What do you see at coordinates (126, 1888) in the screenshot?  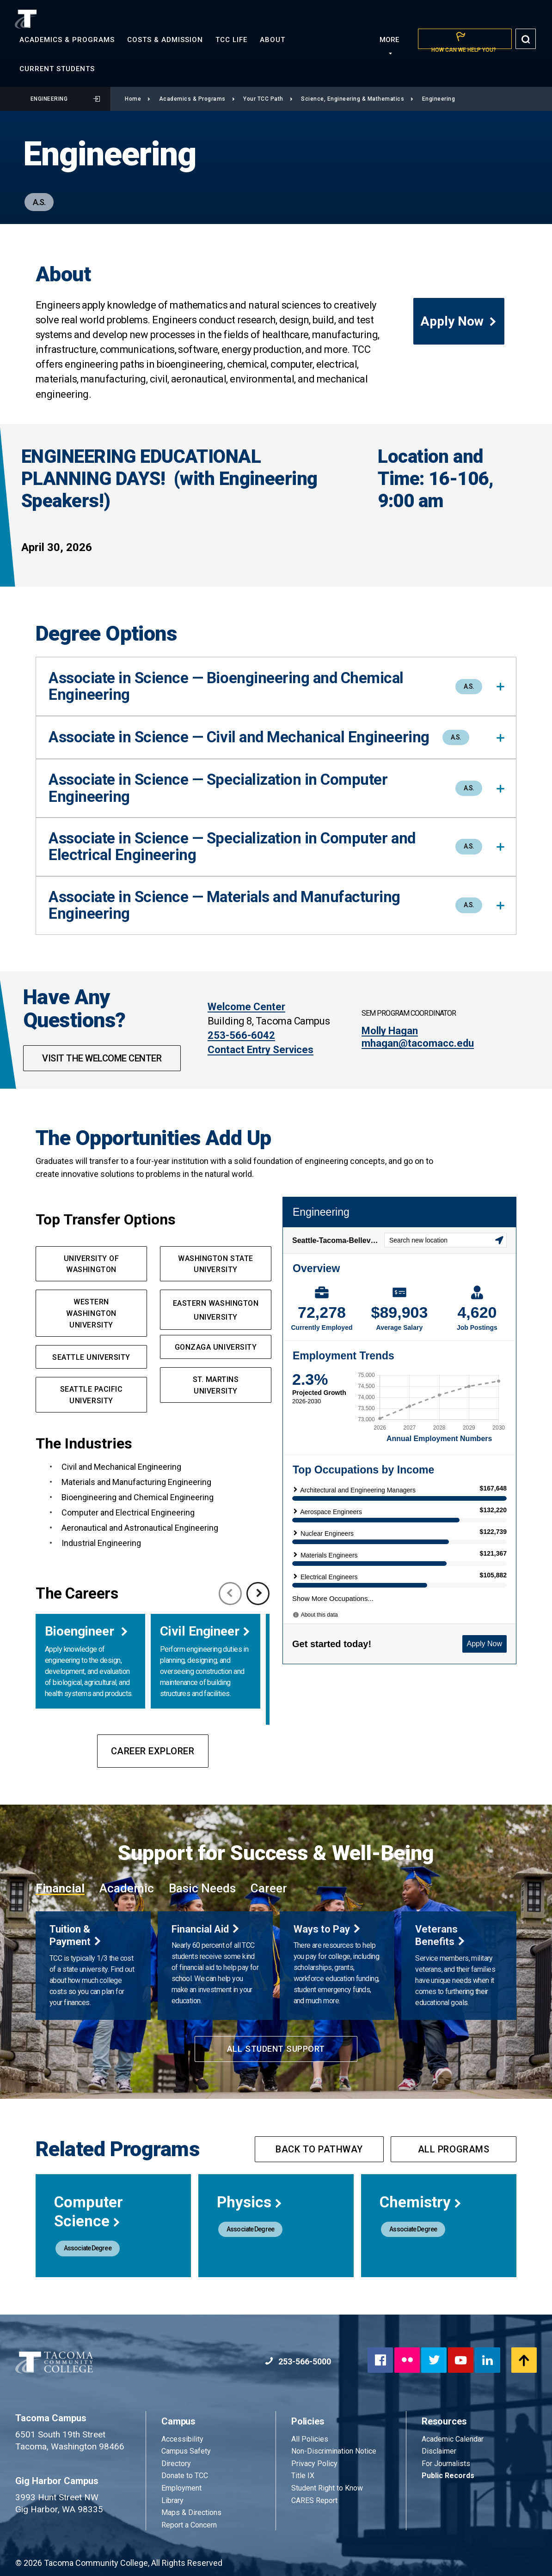 I see `Academic` at bounding box center [126, 1888].